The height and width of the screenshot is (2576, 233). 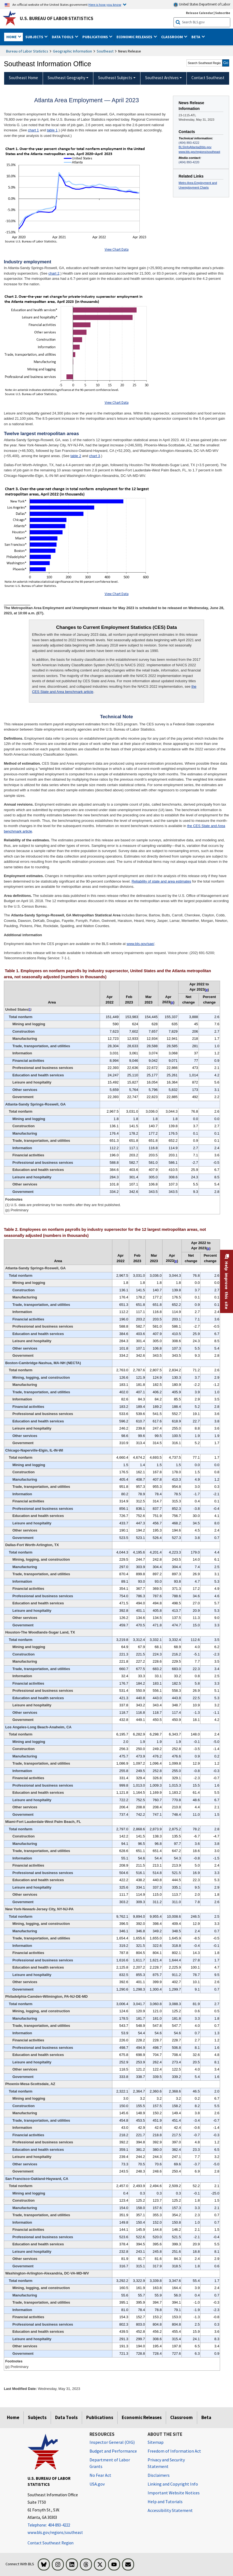 I want to click on Data Tools, so click(x=66, y=2417).